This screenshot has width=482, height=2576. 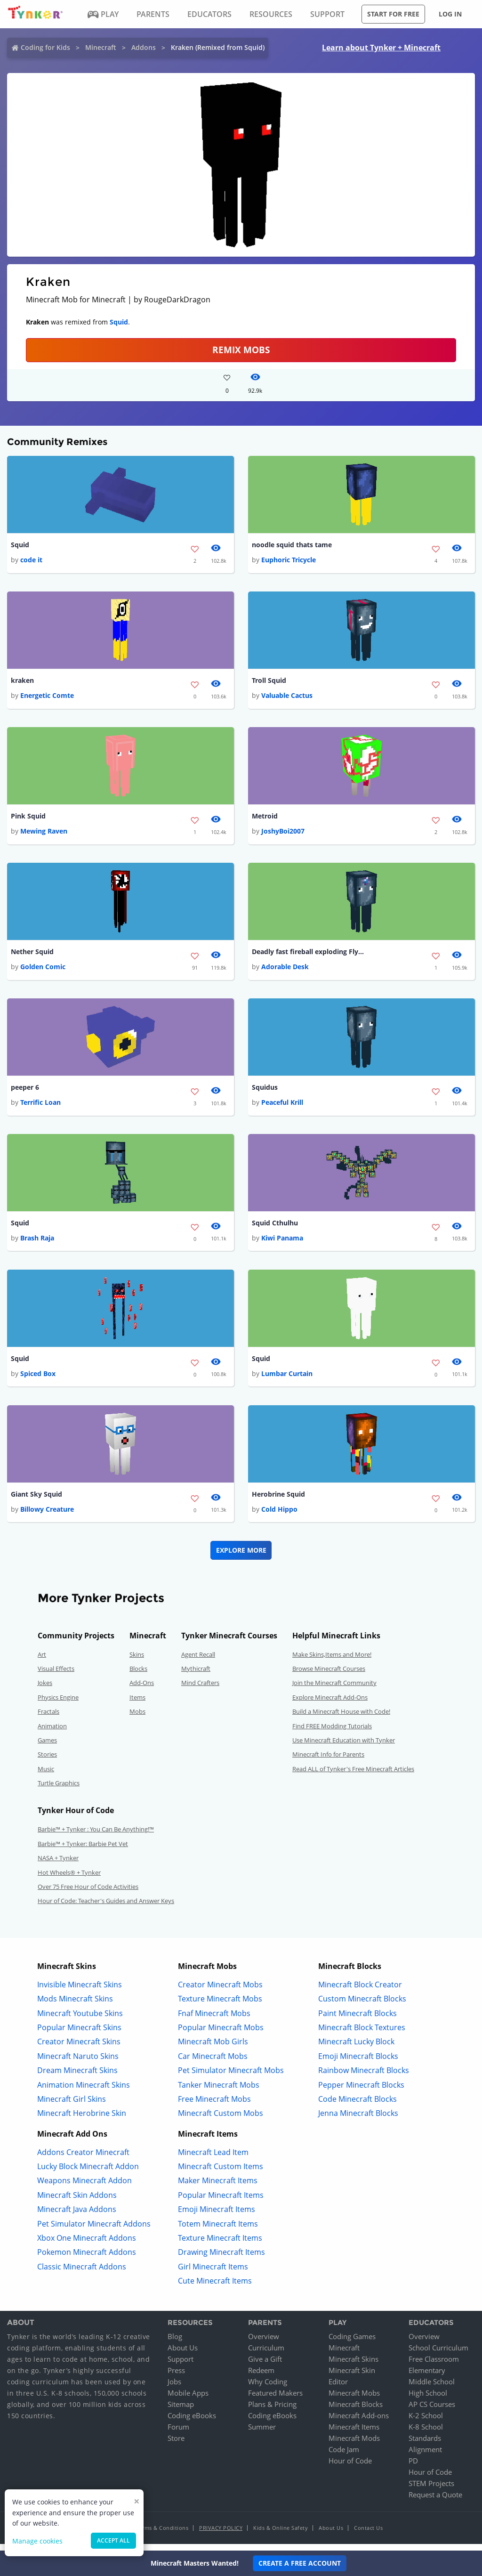 What do you see at coordinates (266, 2354) in the screenshot?
I see `Curriculum` at bounding box center [266, 2354].